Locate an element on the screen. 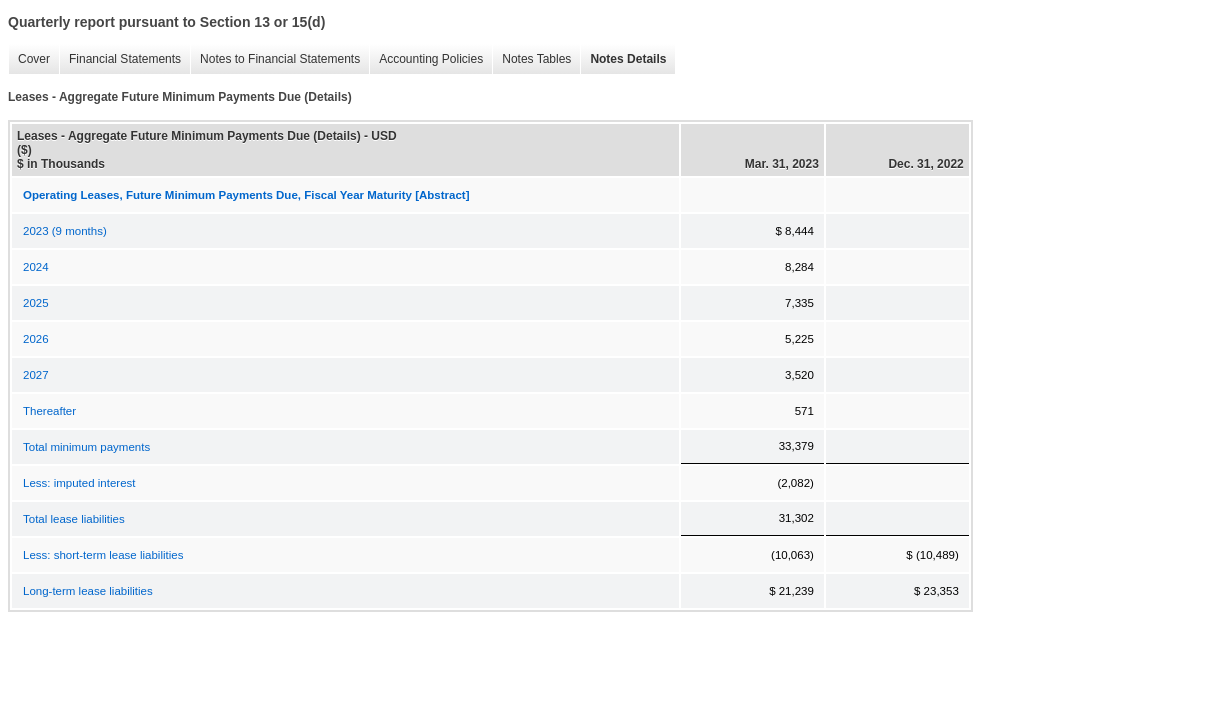  Total lease liabilities is located at coordinates (74, 519).